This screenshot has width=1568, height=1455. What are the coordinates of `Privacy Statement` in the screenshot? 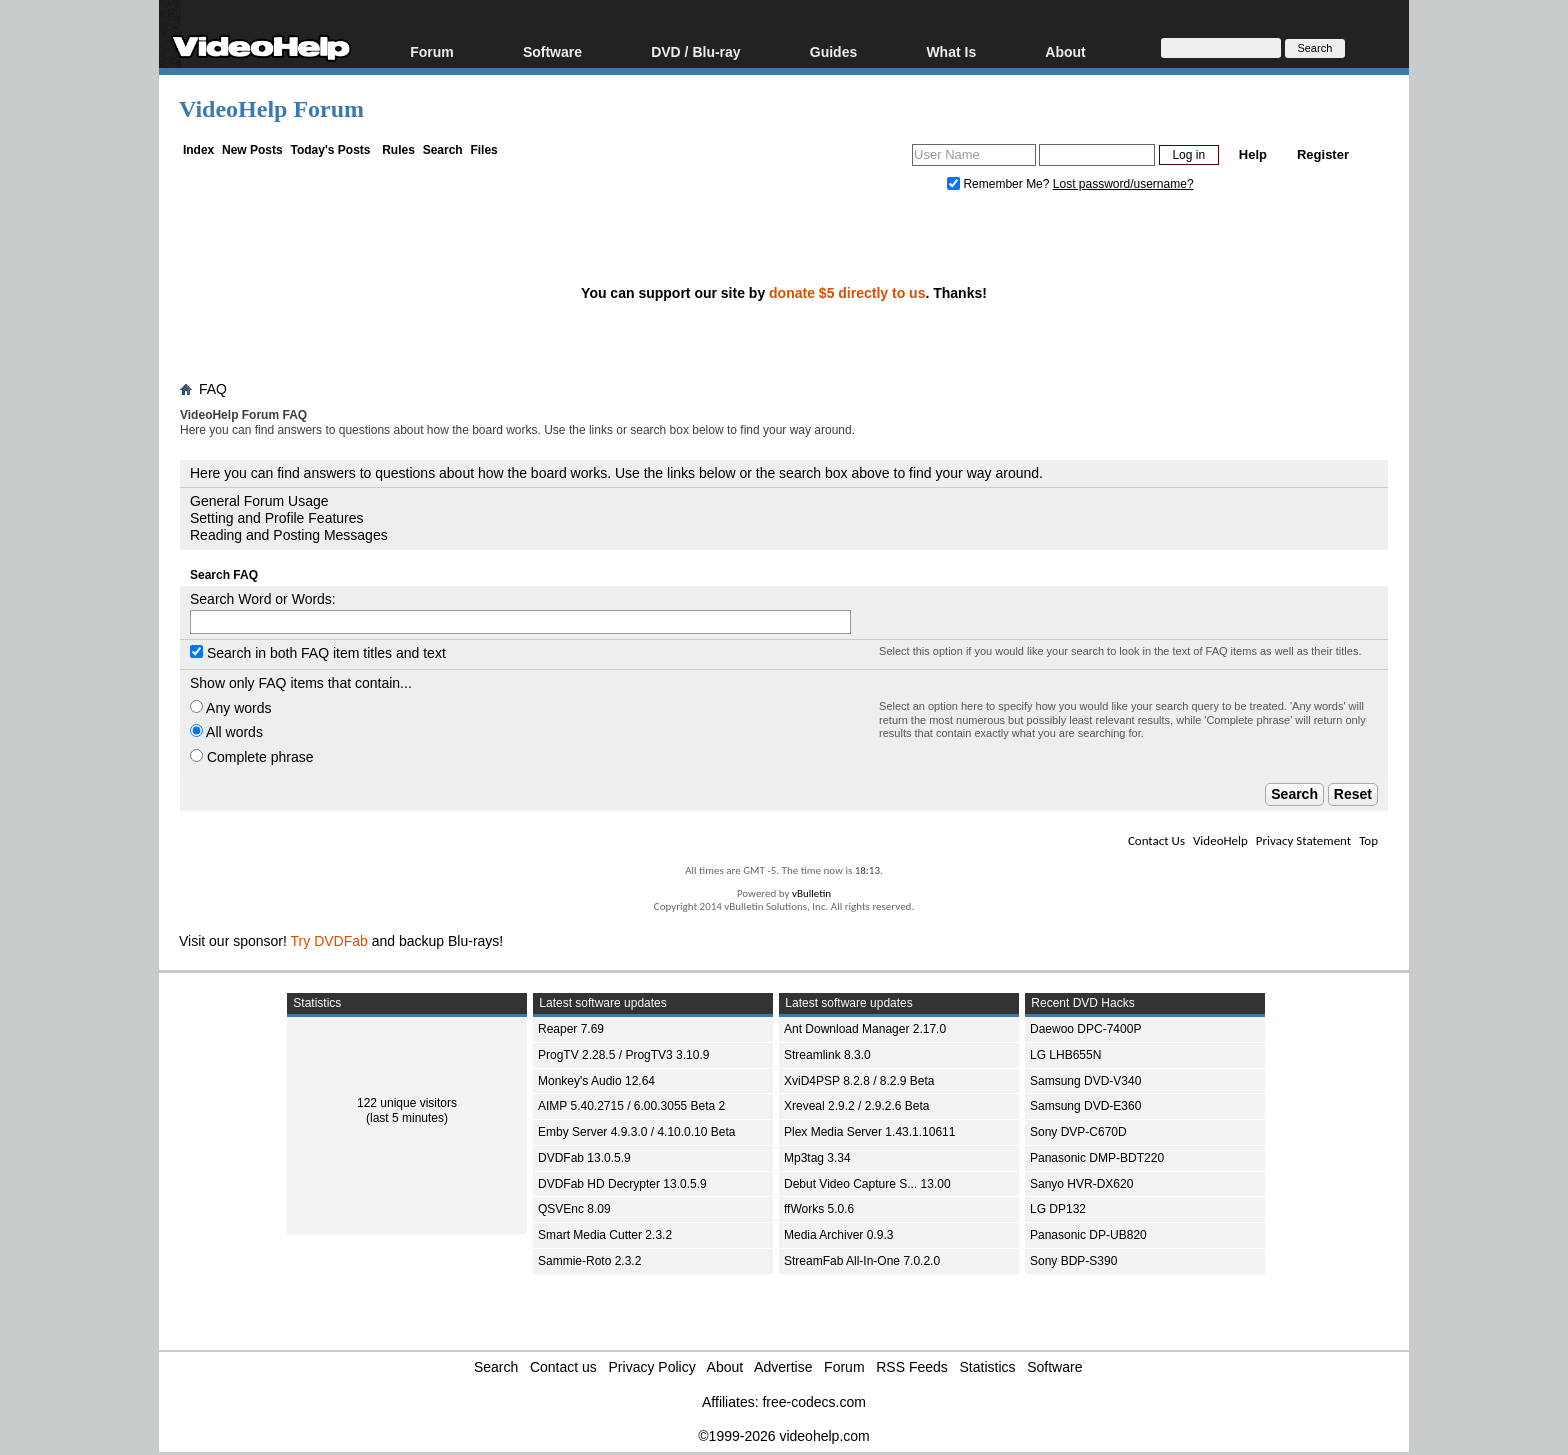 It's located at (1303, 840).